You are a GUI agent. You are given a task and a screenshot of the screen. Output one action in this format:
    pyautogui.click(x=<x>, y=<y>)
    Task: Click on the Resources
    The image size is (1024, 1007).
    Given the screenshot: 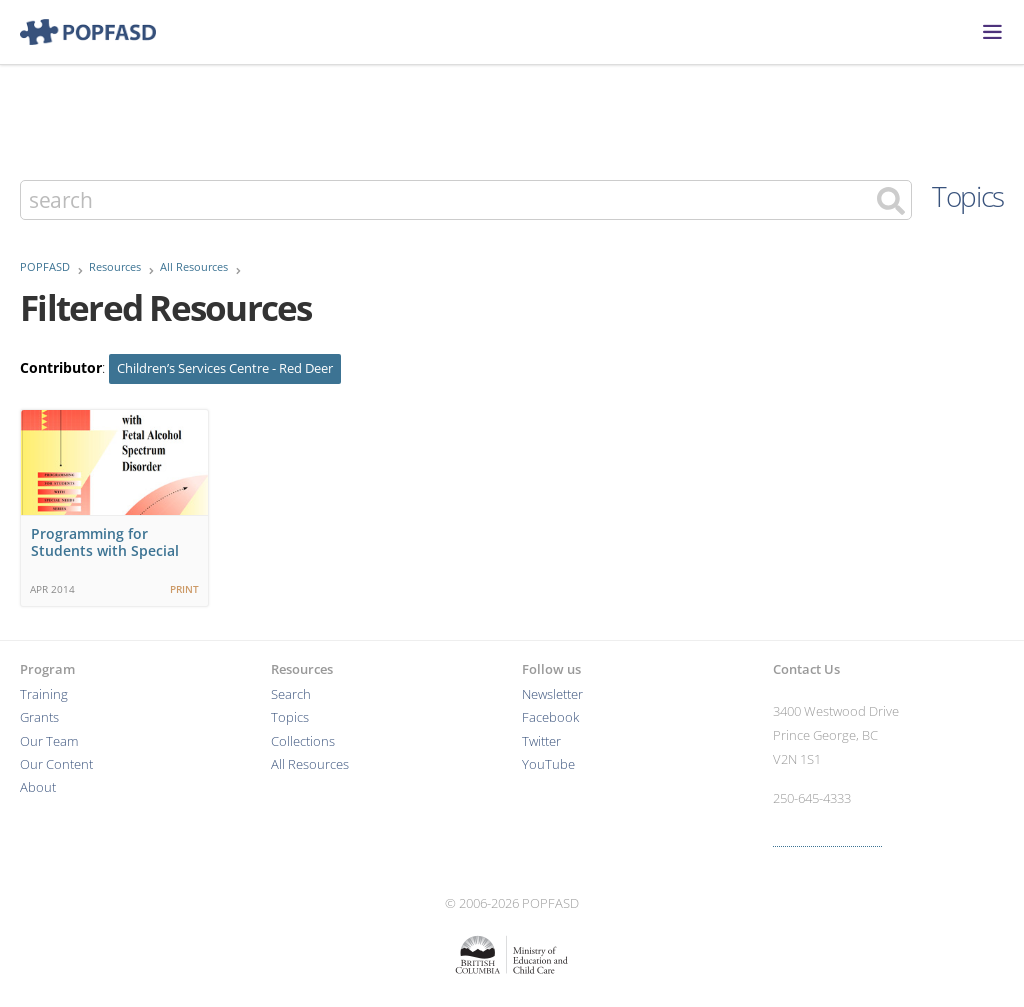 What is the action you would take?
    pyautogui.click(x=115, y=267)
    